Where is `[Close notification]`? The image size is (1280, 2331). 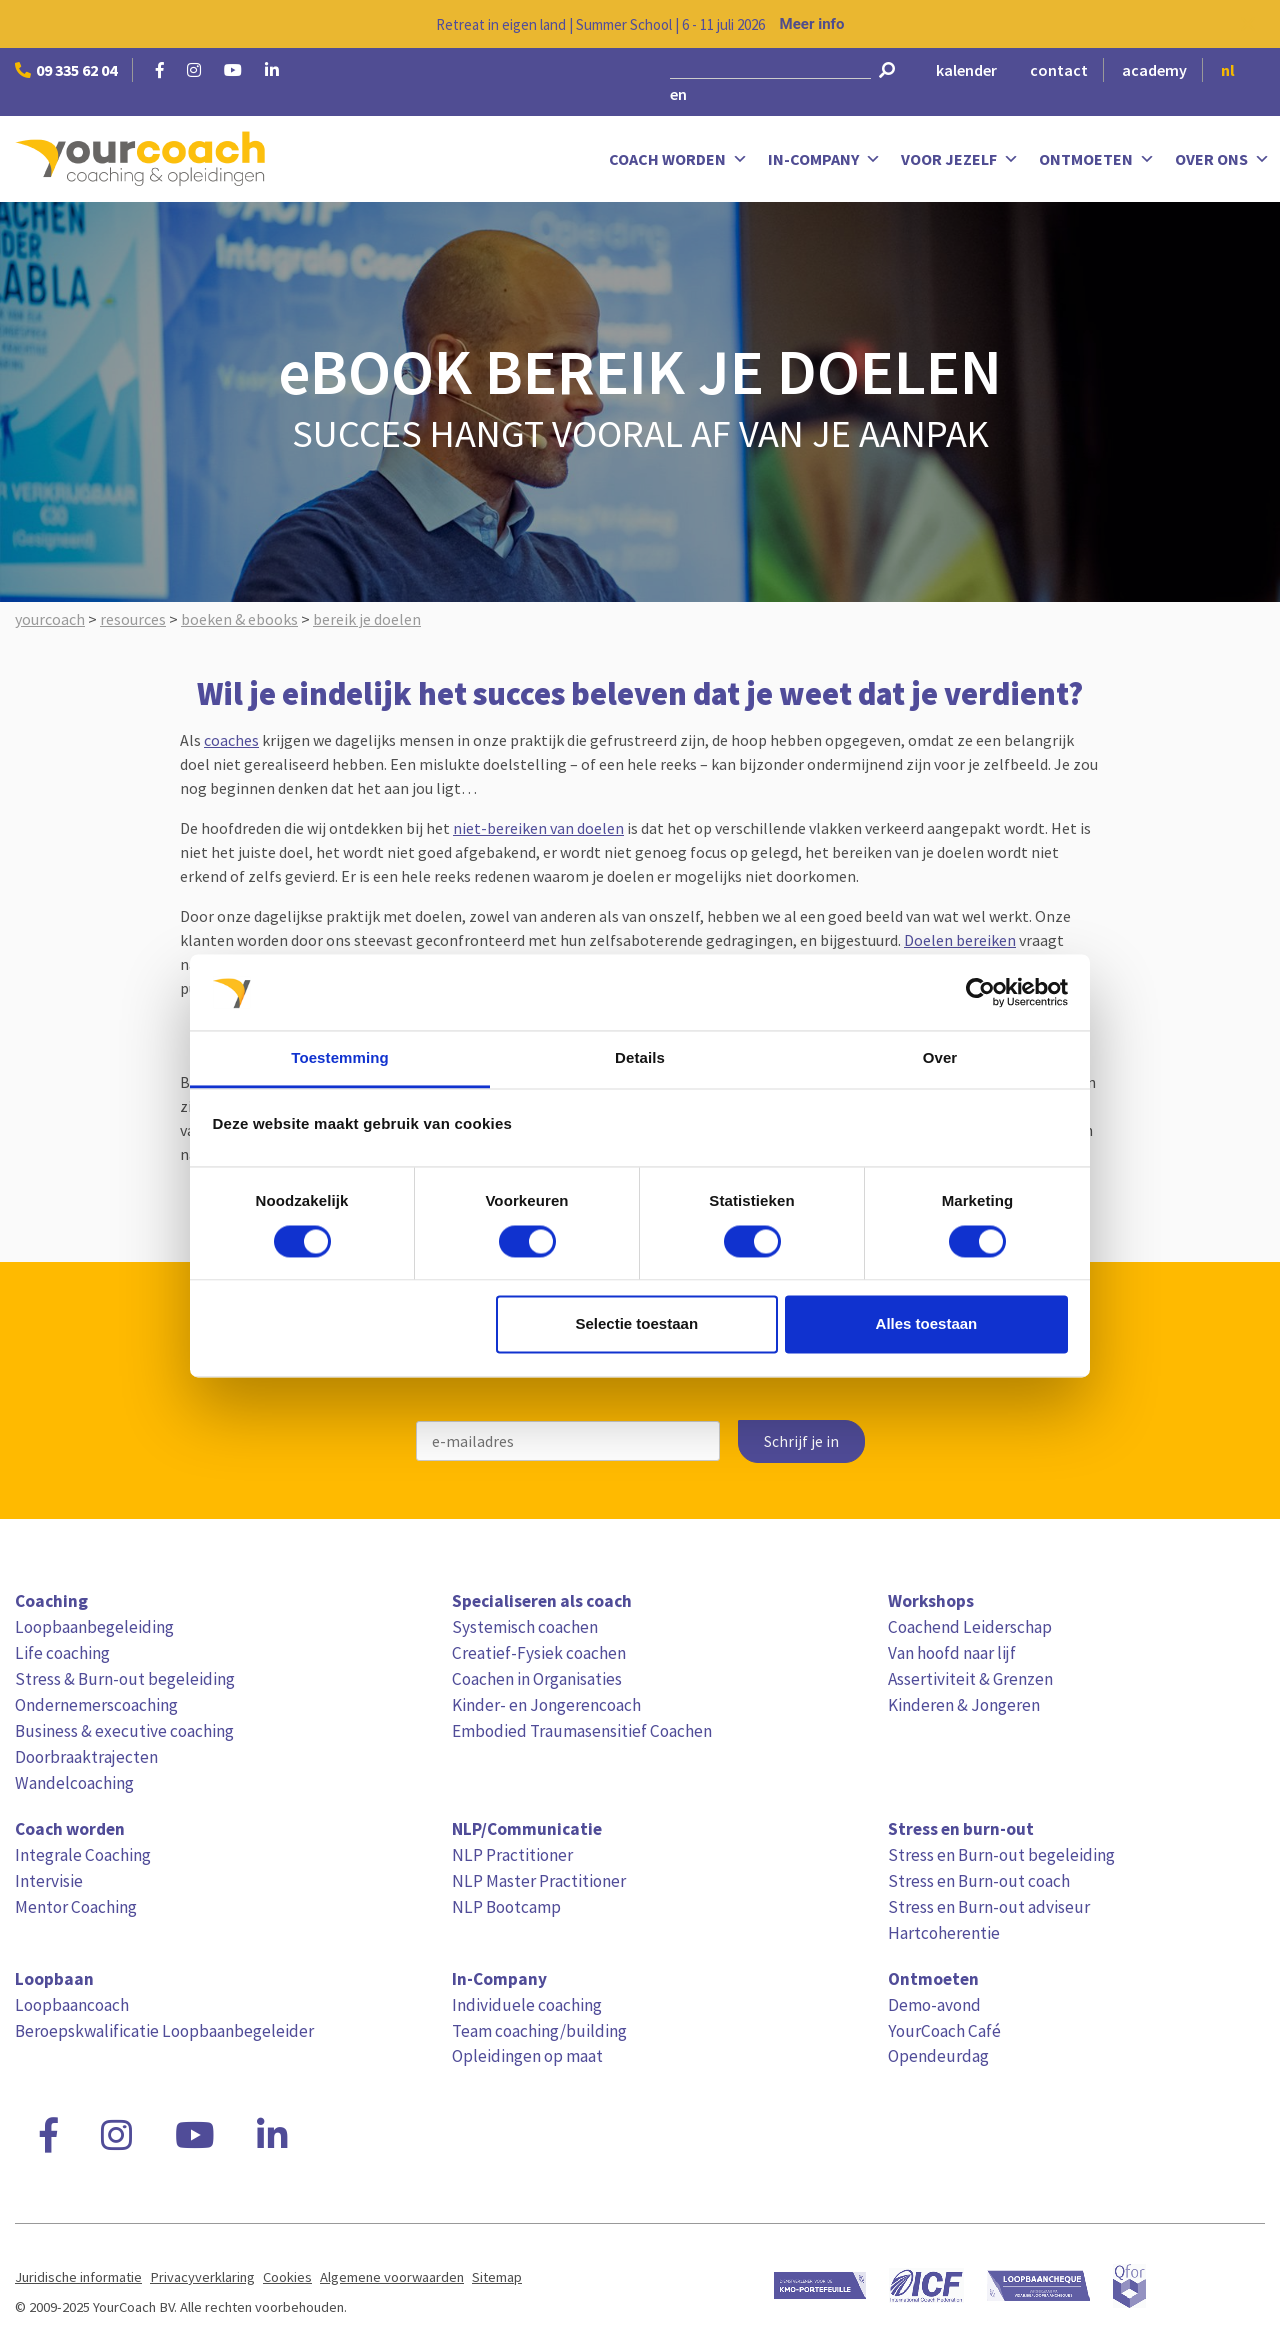
[Close notification] is located at coordinates (1248, 24).